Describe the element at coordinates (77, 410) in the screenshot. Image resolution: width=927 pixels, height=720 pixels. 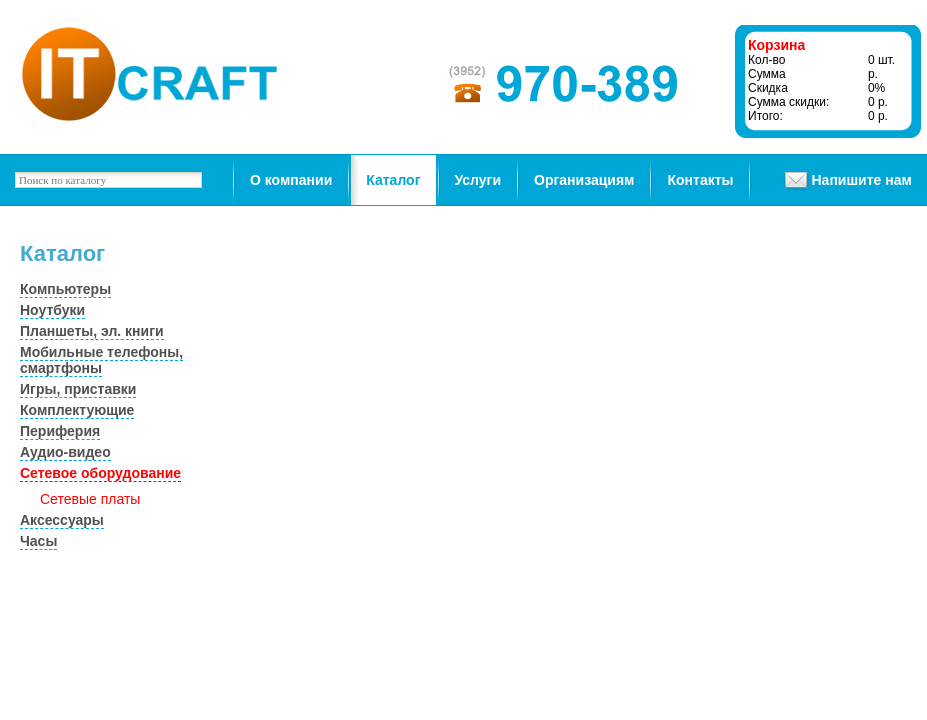
I see `Комплектующие` at that location.